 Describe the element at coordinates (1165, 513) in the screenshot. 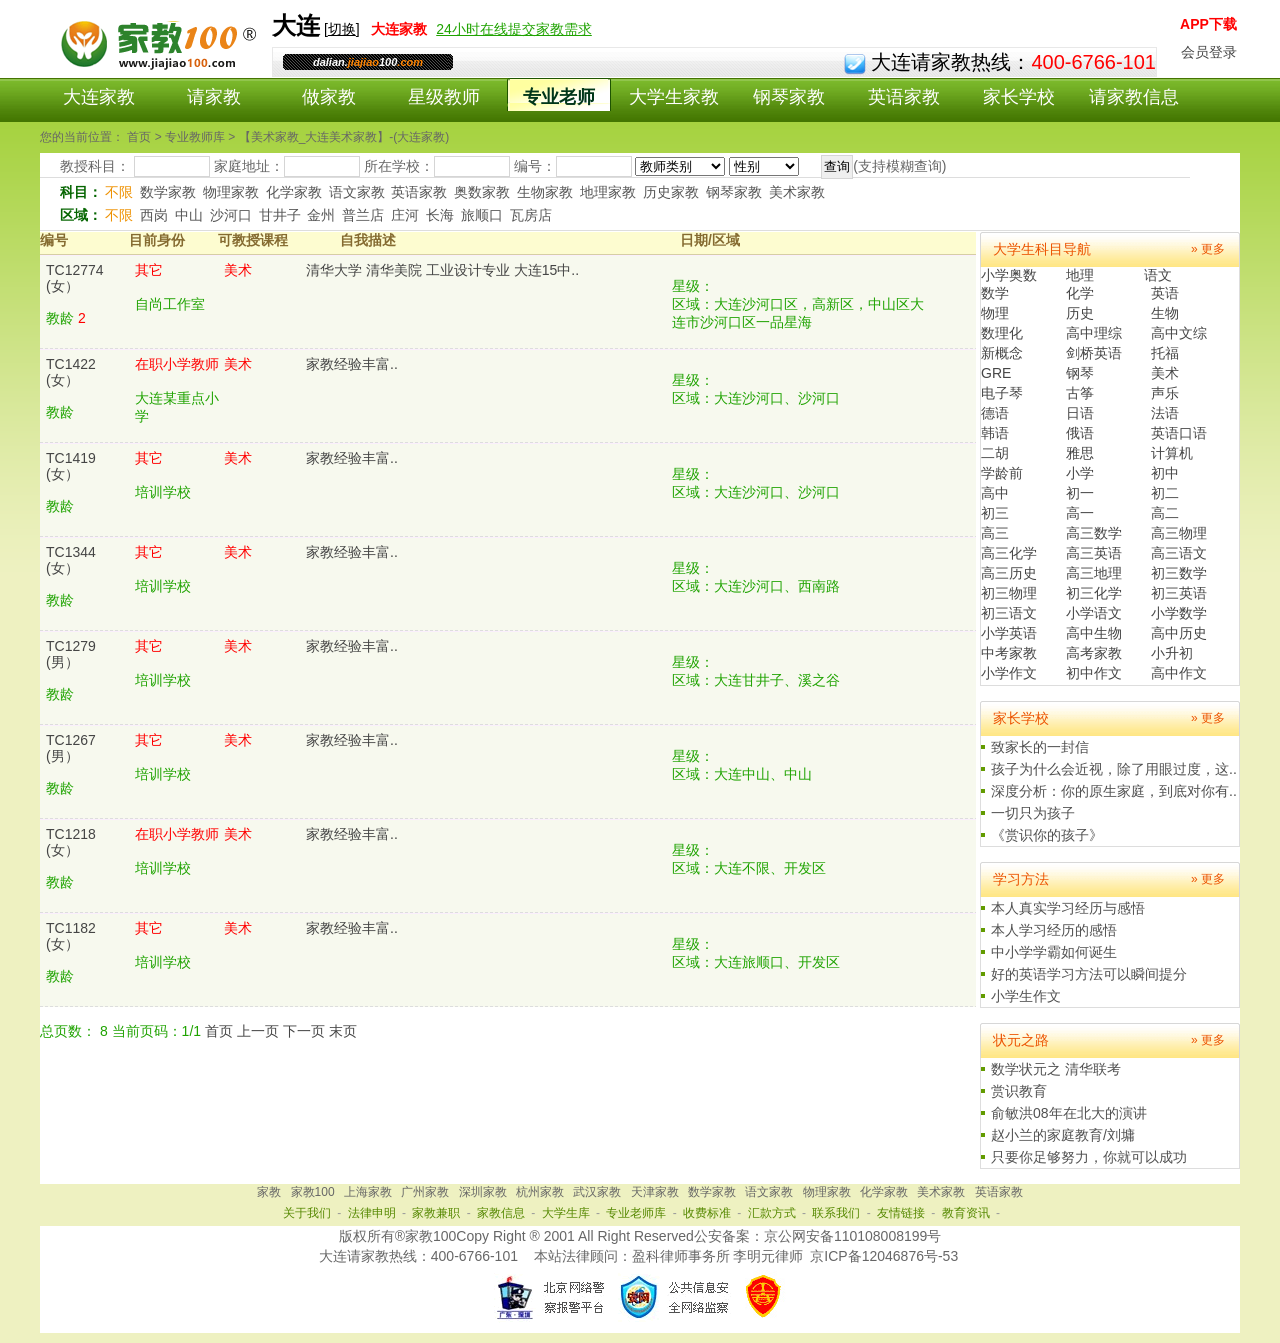

I see `高二` at that location.